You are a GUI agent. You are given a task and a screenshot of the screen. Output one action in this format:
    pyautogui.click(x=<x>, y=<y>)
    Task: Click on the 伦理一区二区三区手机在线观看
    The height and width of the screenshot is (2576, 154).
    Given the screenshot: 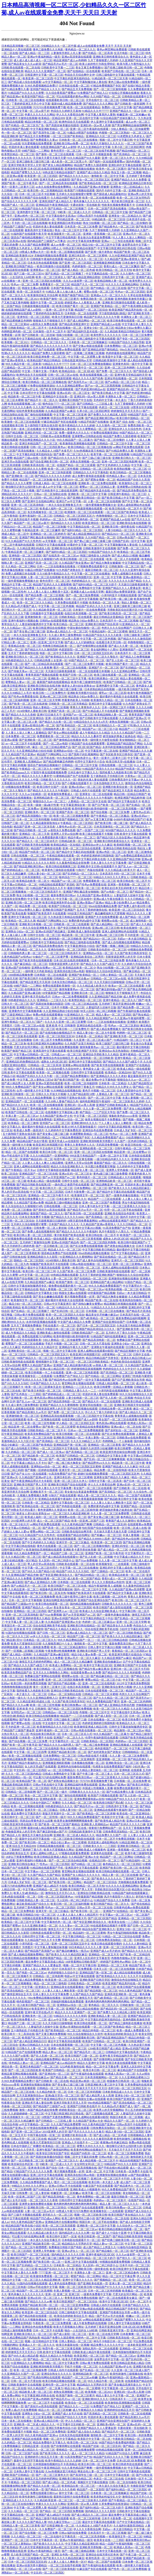 What is the action you would take?
    pyautogui.click(x=123, y=1209)
    